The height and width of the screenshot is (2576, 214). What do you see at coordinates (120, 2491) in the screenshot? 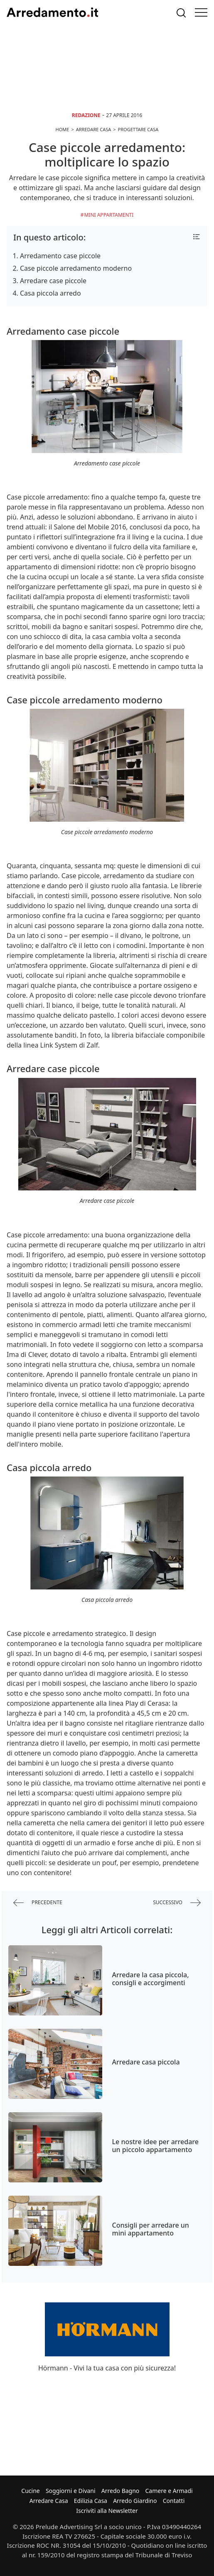
I see `Arredo Bagno` at bounding box center [120, 2491].